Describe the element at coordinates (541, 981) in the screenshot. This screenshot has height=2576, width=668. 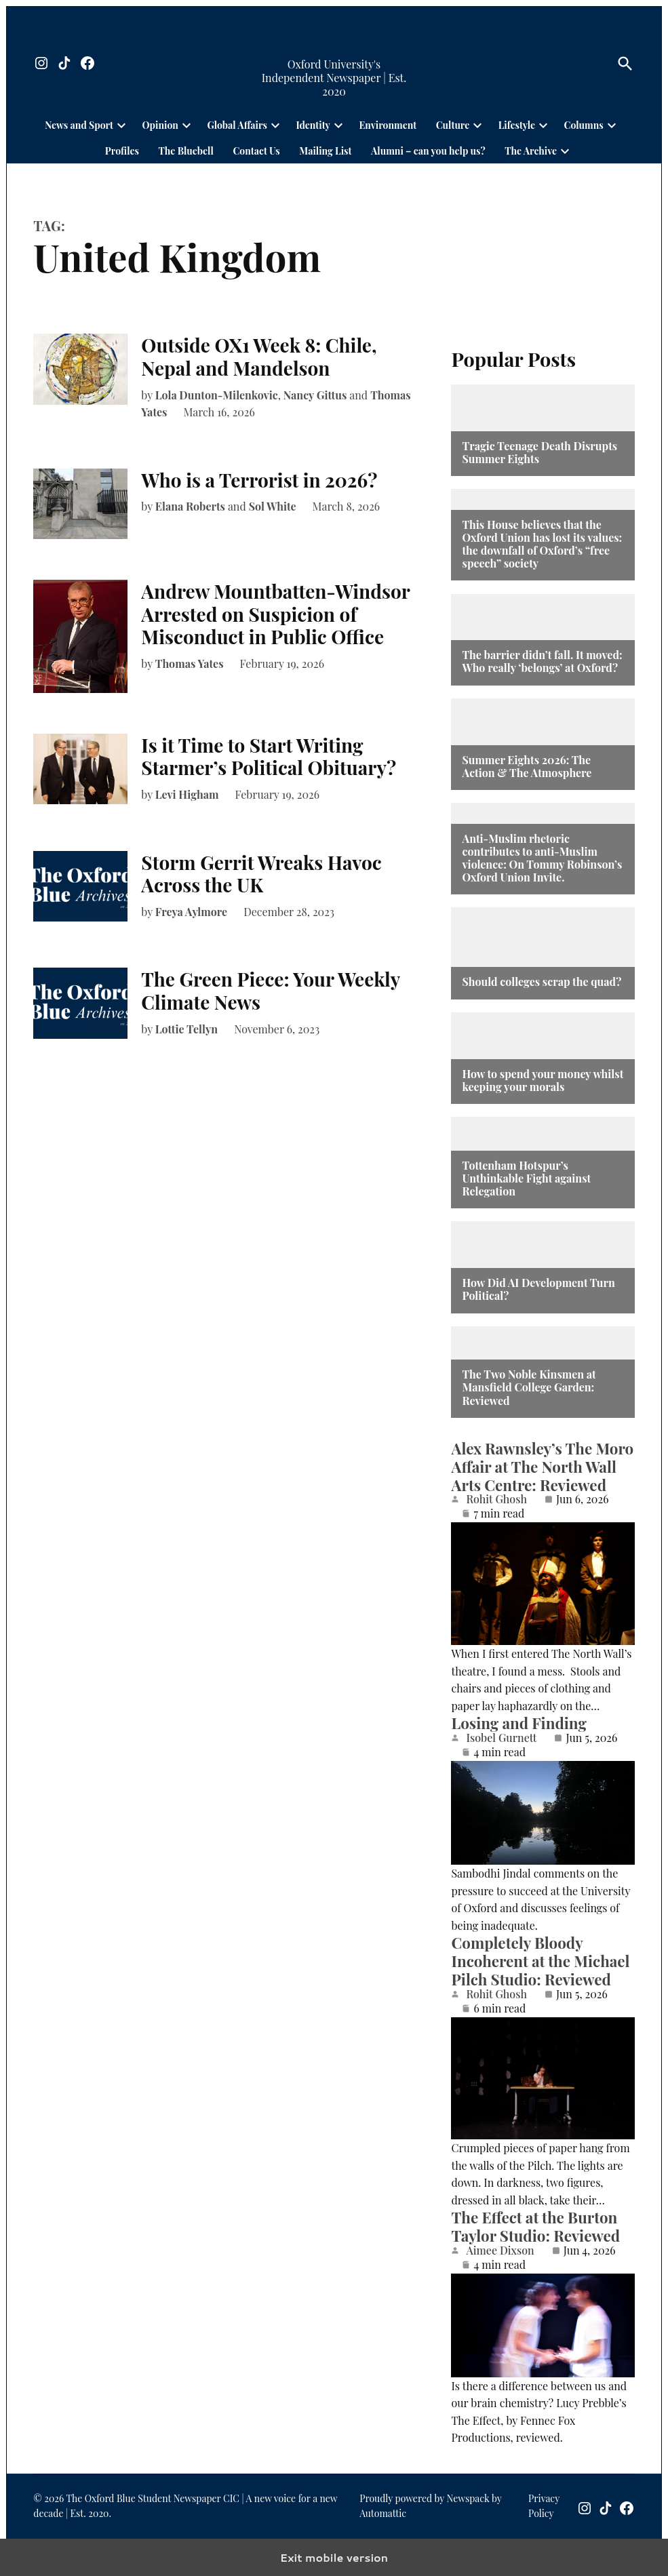
I see `Should colleges scrap the quad?` at that location.